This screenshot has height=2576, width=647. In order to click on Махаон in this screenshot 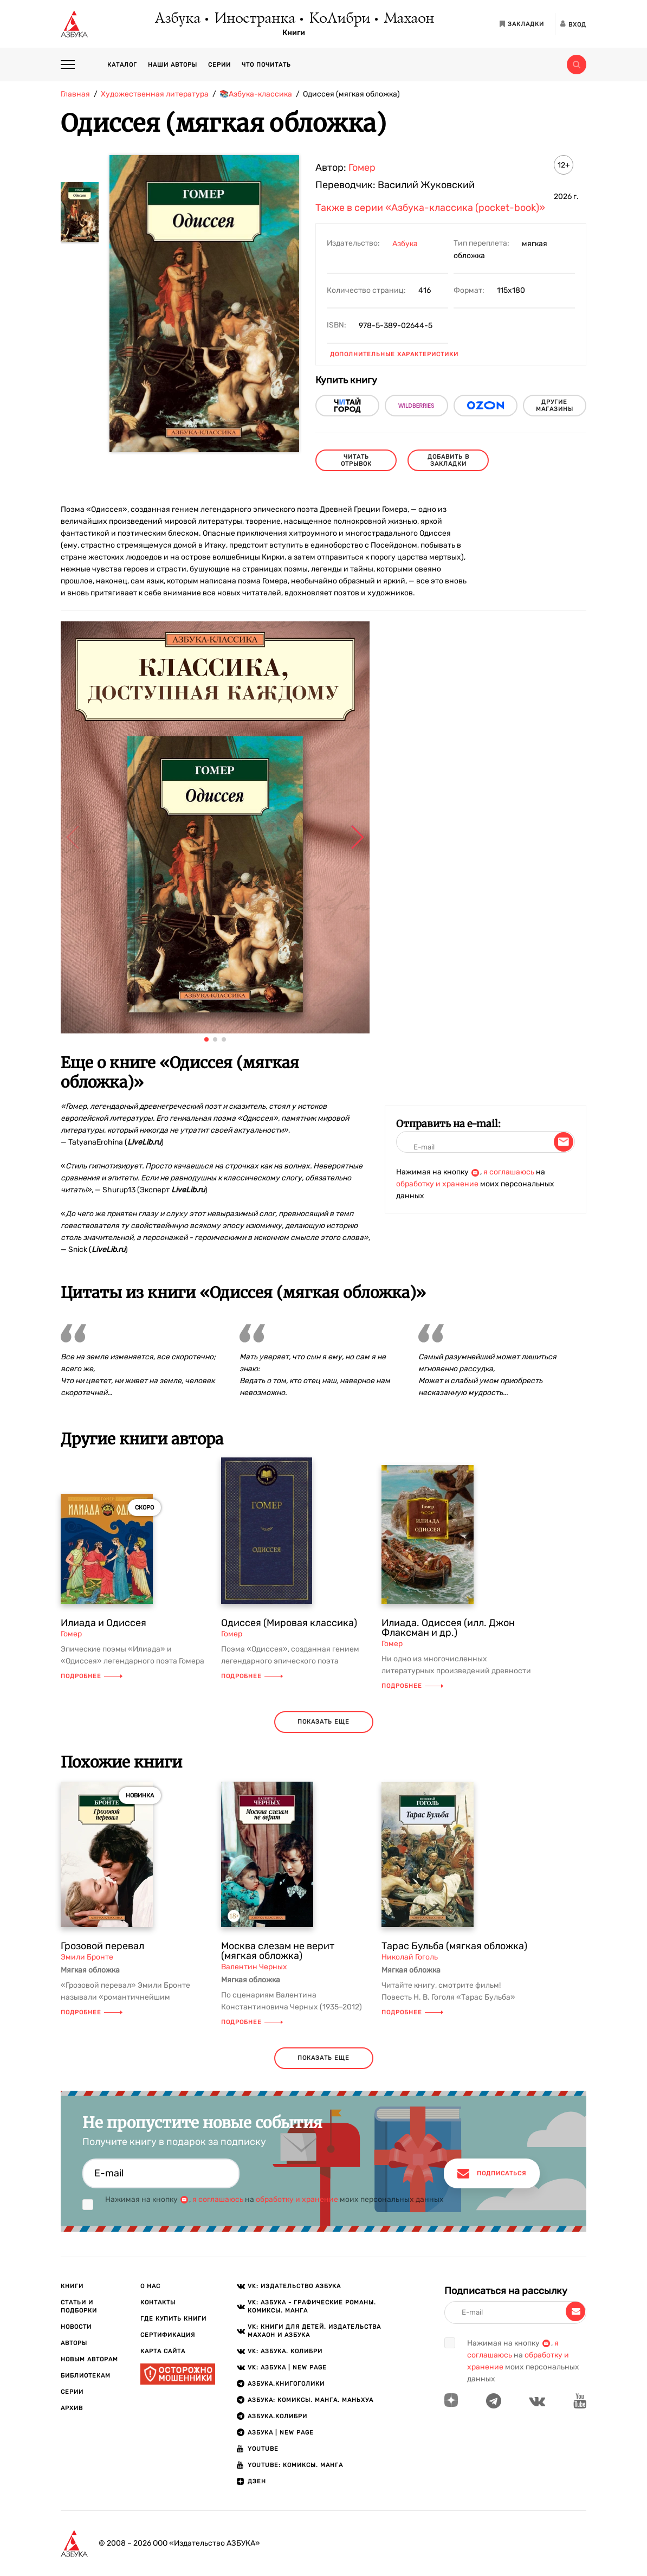, I will do `click(408, 19)`.